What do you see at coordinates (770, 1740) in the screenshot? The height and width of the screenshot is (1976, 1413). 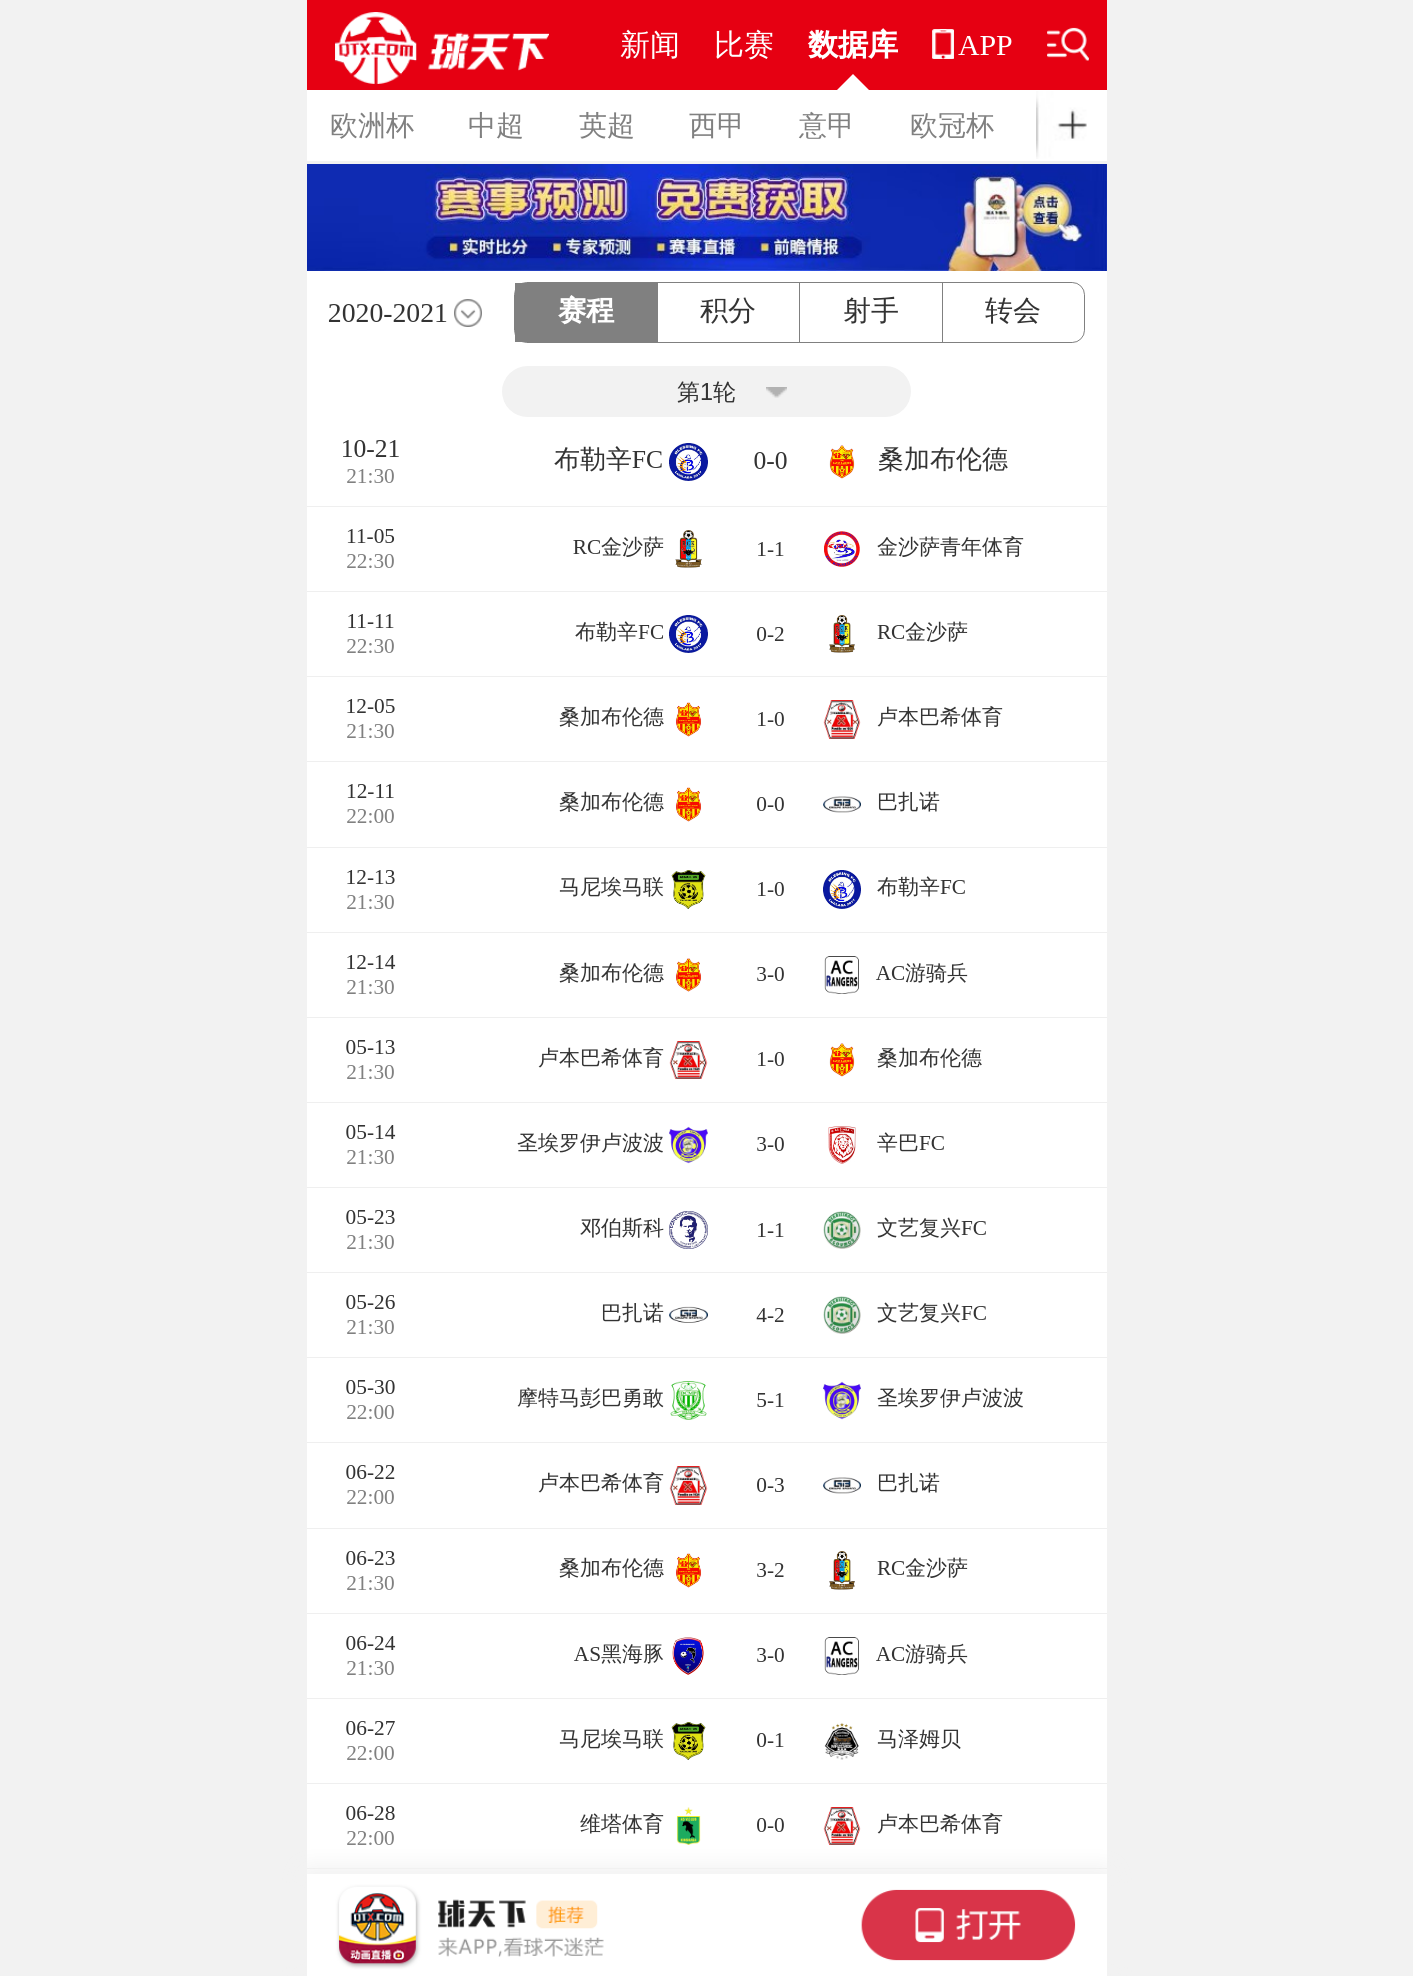 I see `0-1` at bounding box center [770, 1740].